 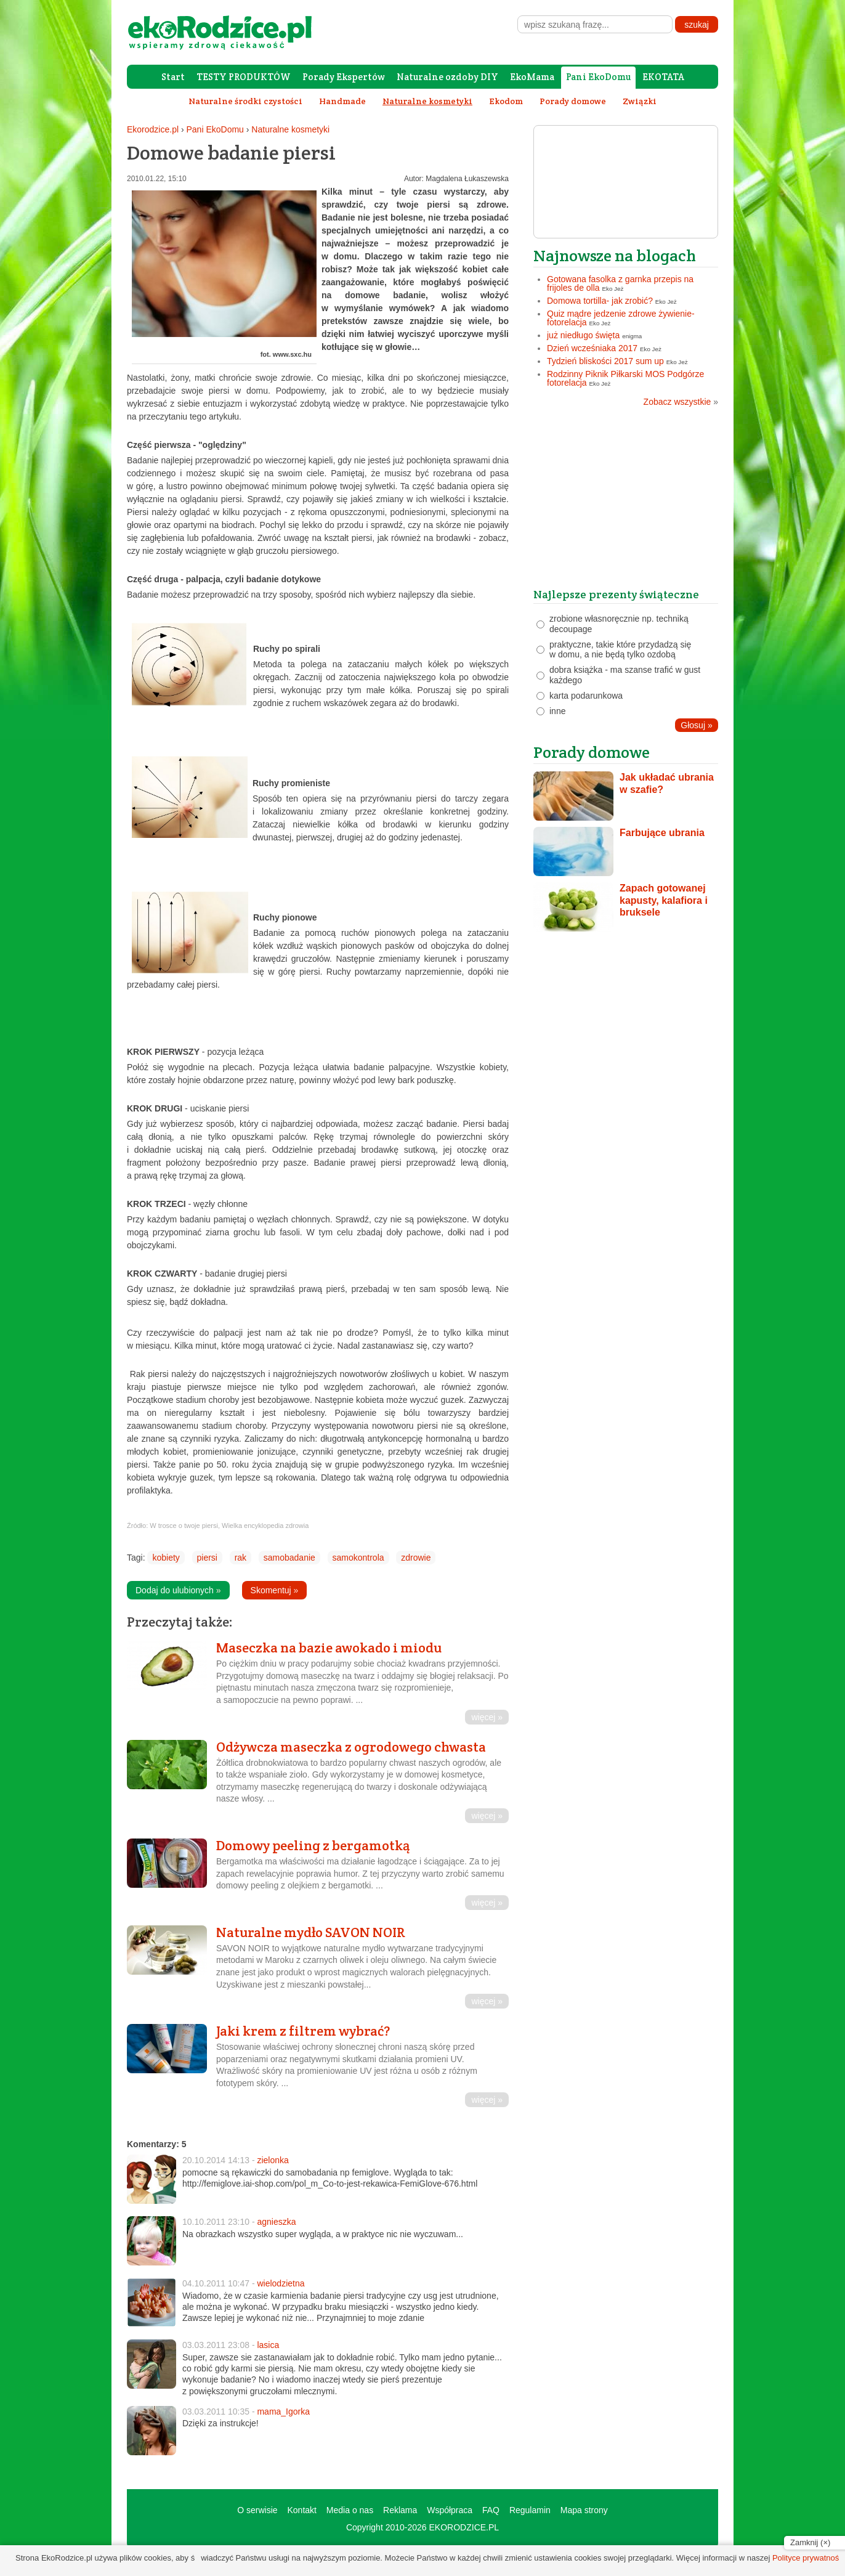 I want to click on Reklama, so click(x=400, y=2510).